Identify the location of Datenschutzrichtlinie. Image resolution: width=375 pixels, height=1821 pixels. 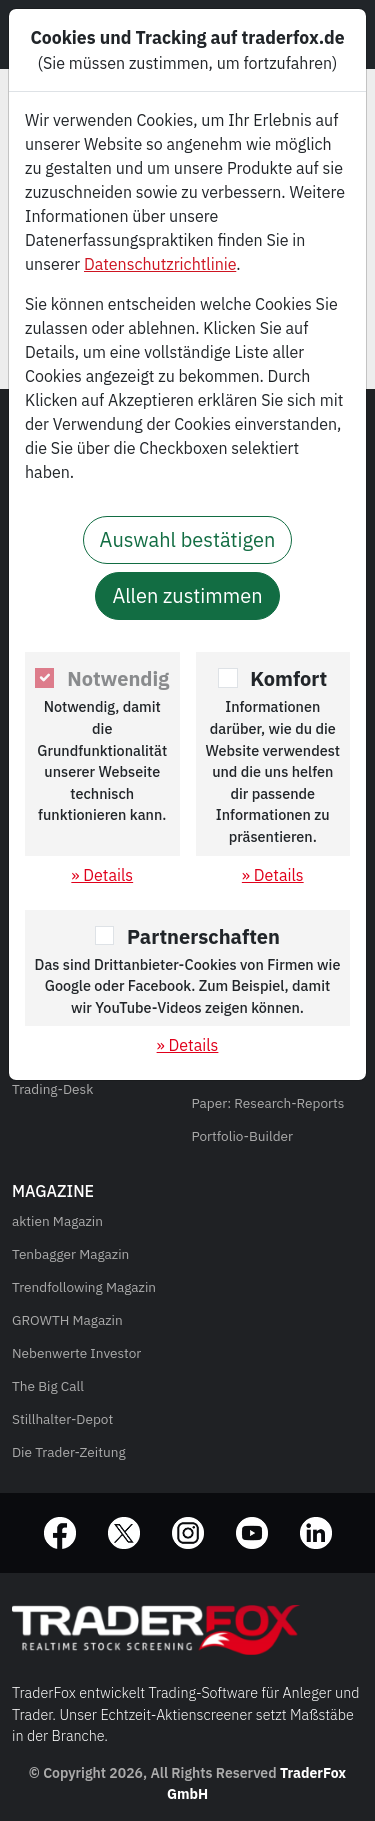
(160, 264).